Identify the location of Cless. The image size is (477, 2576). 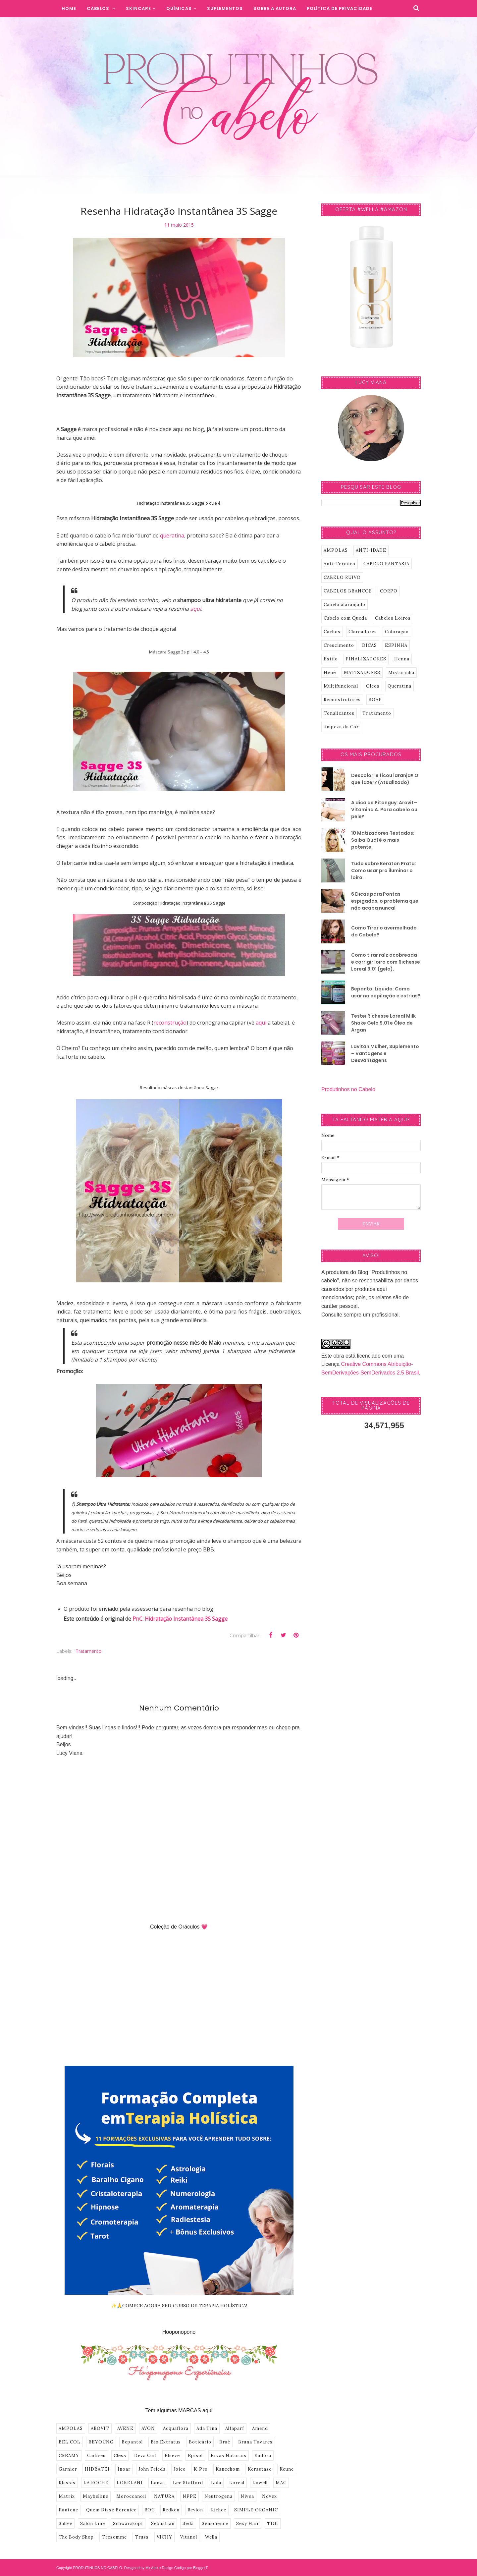
(120, 2455).